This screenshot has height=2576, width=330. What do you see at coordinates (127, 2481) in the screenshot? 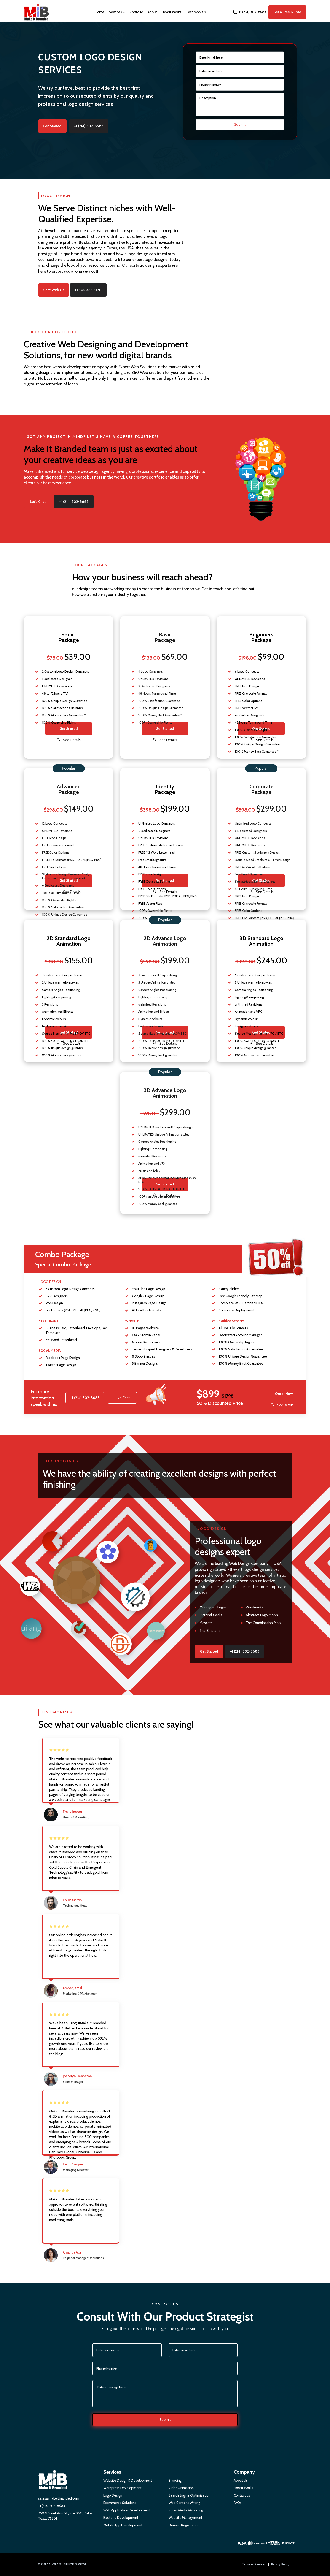
I see `Website Design & Development` at bounding box center [127, 2481].